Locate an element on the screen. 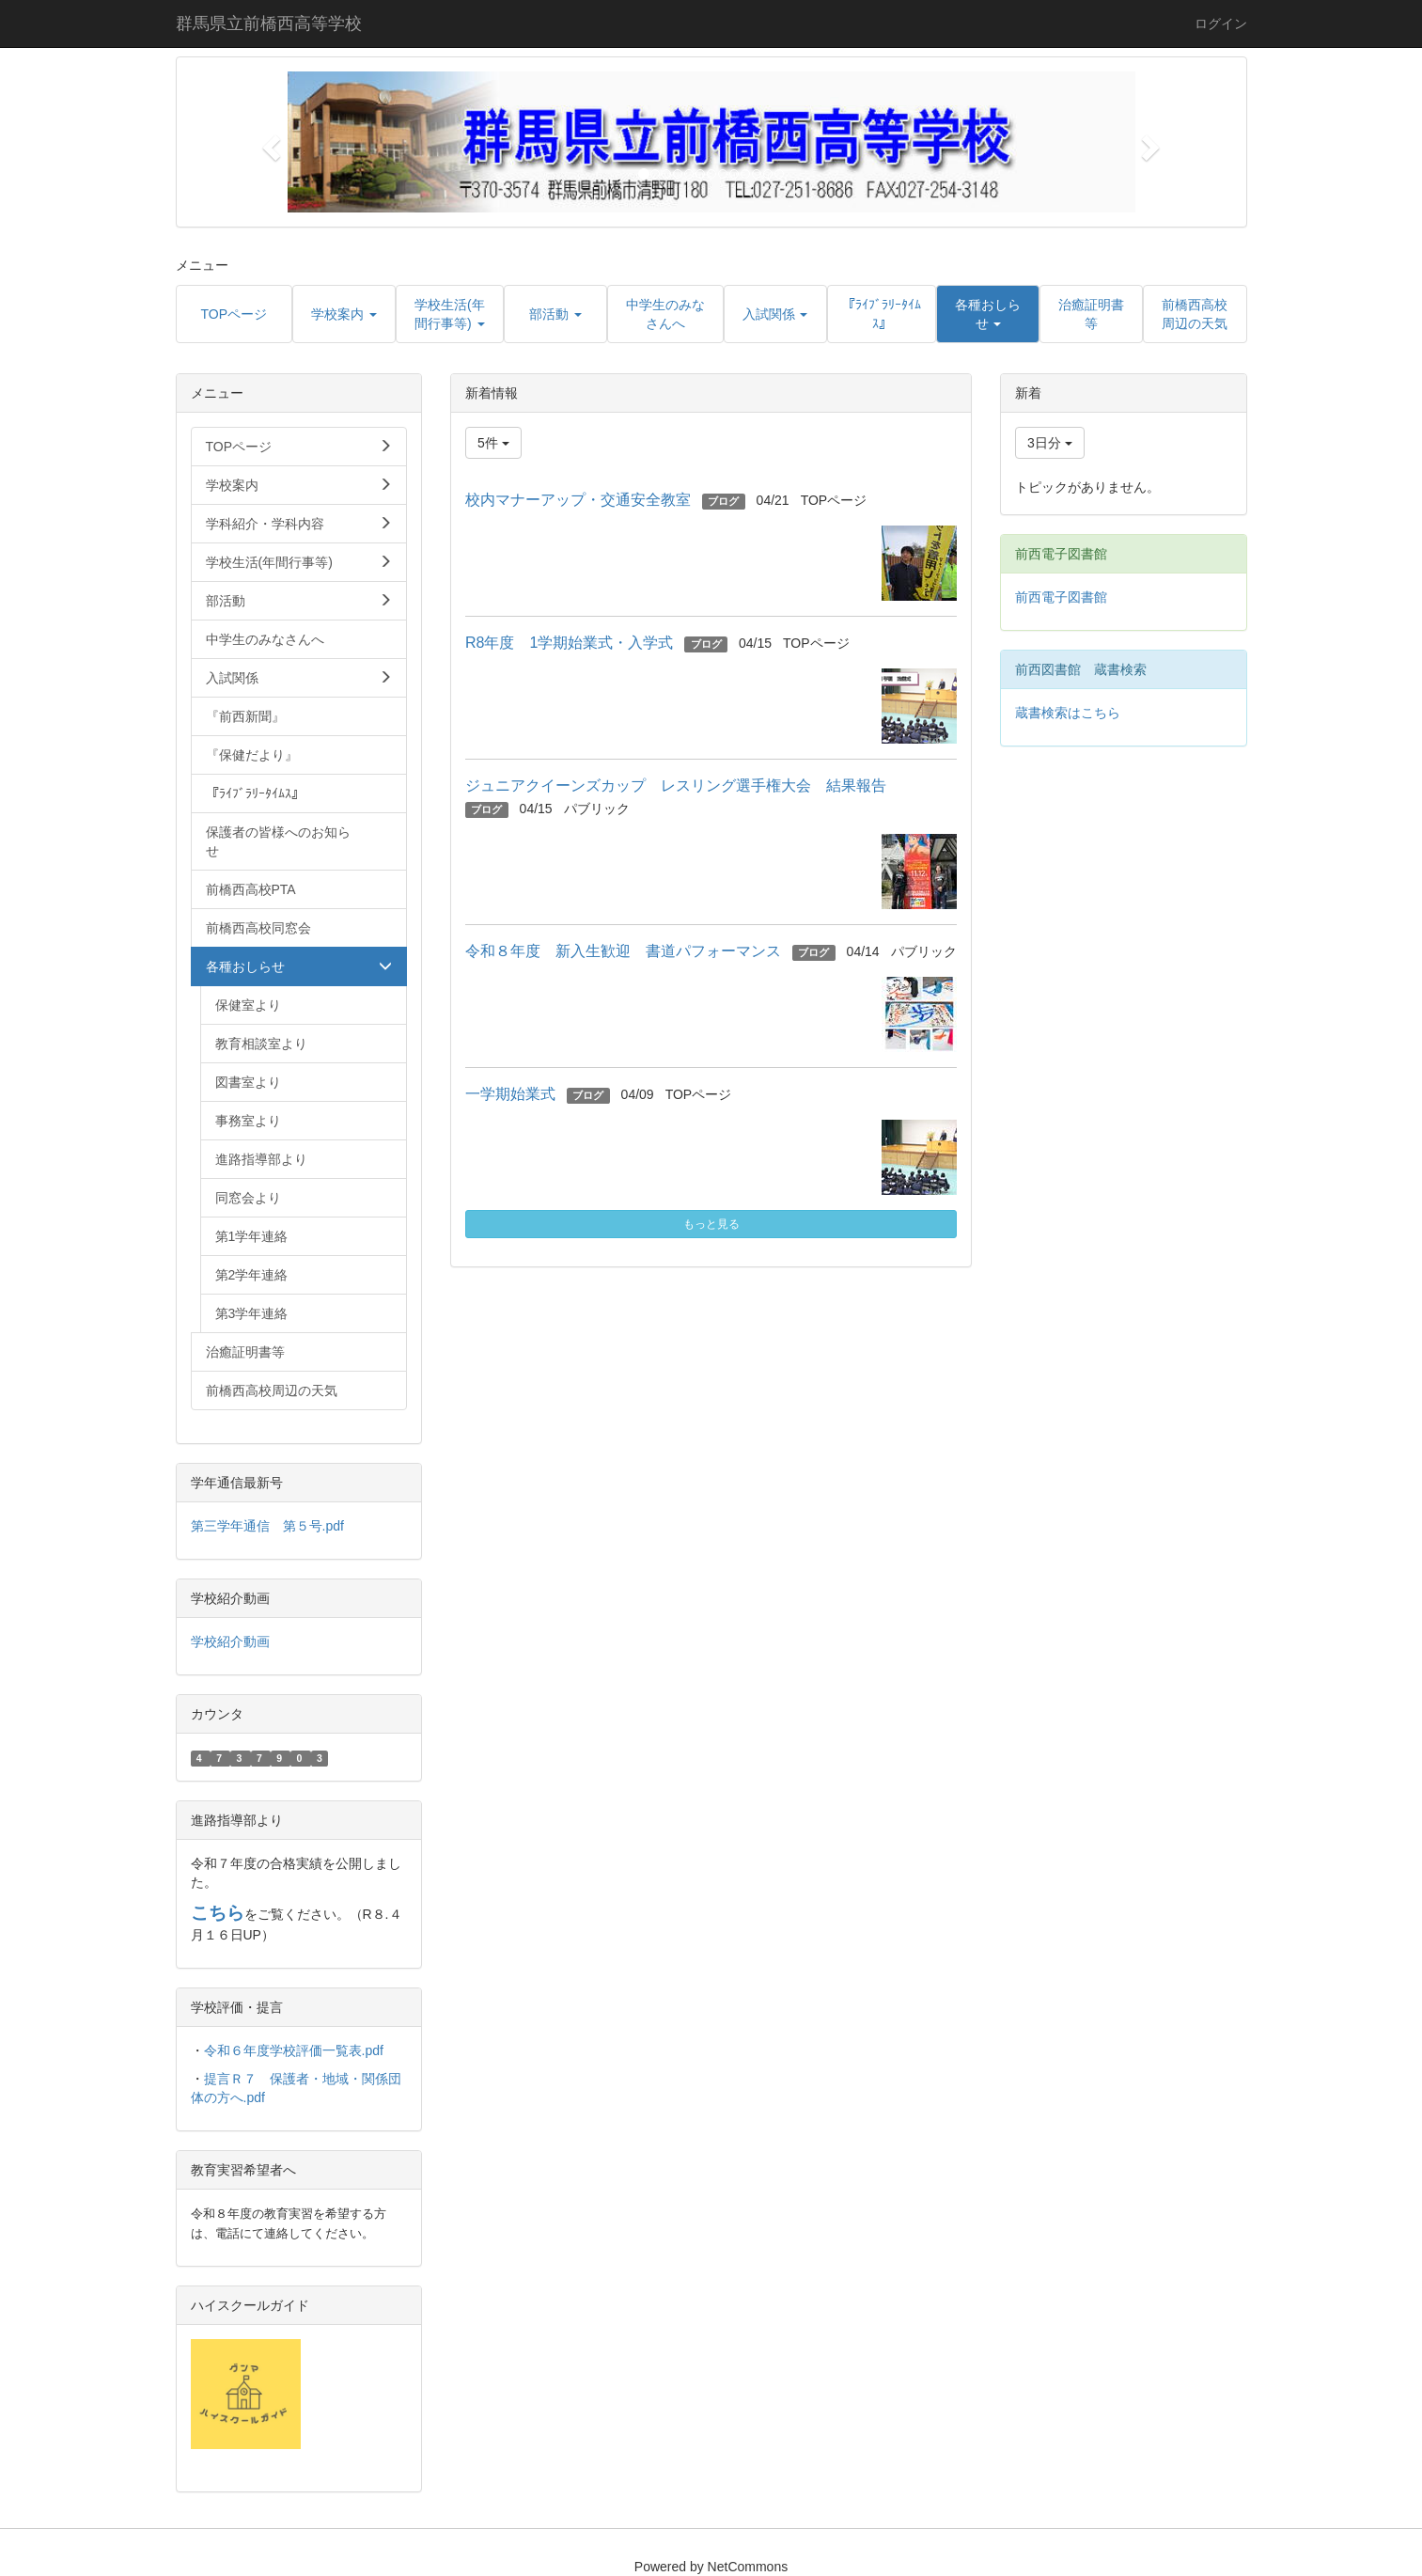  前西電子図書館 is located at coordinates (1061, 597).